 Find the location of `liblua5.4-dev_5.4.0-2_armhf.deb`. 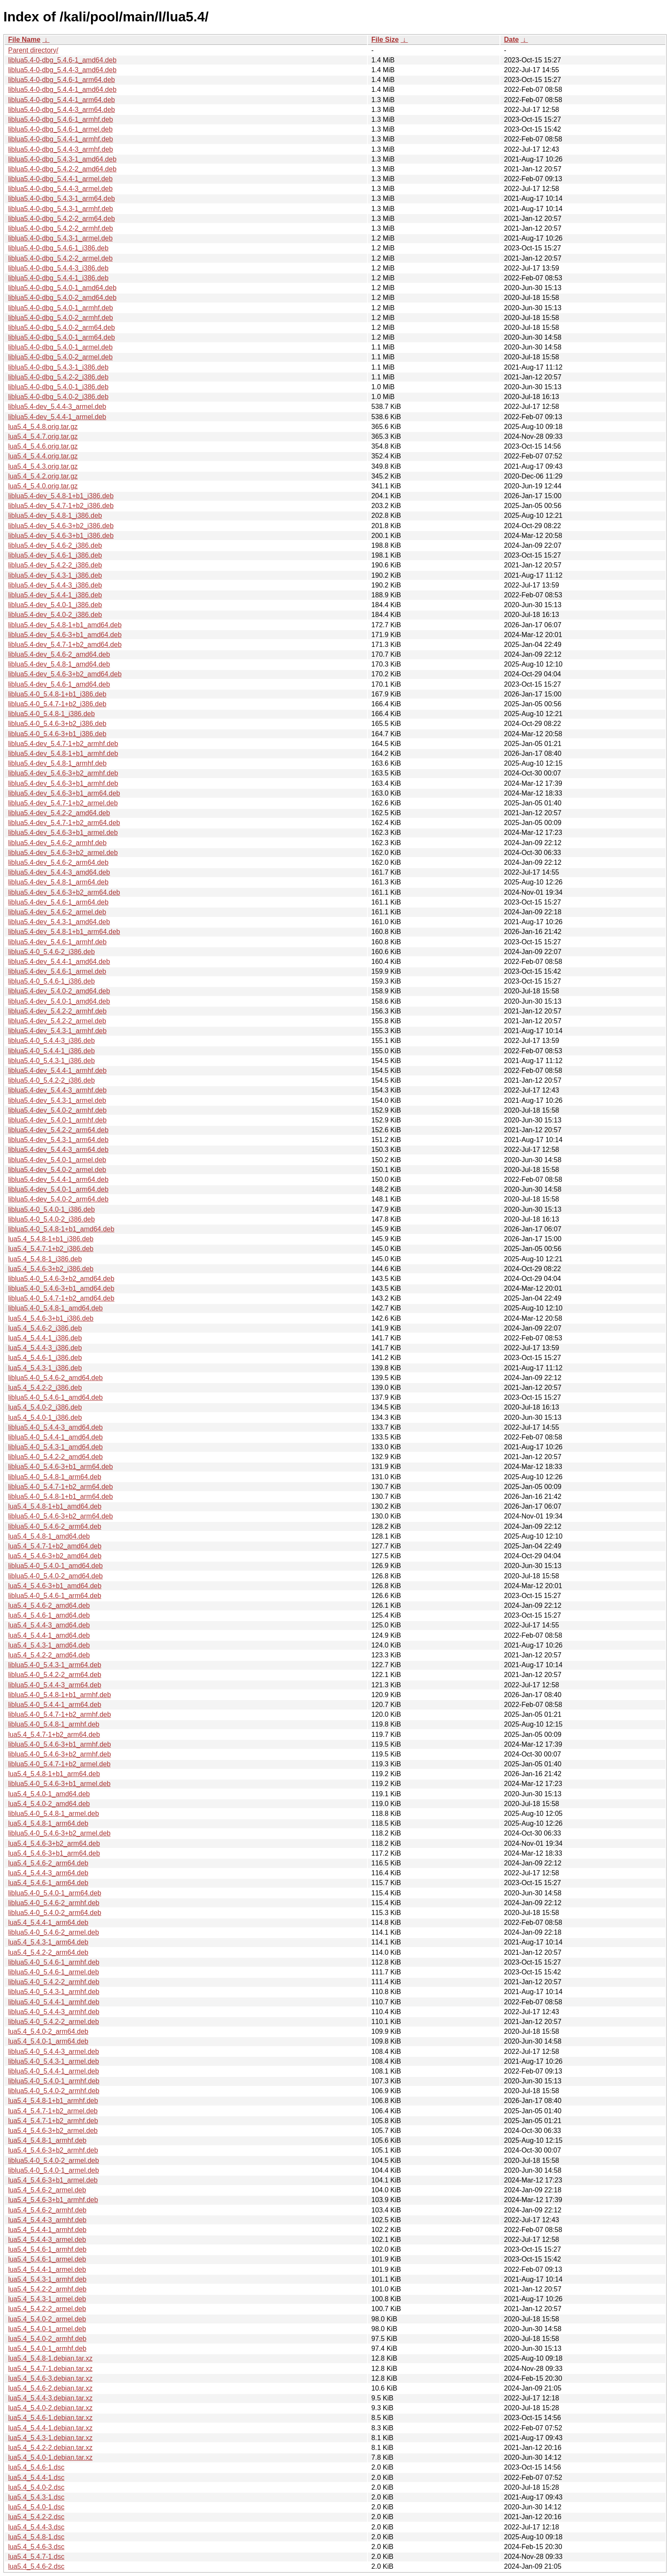

liblua5.4-dev_5.4.0-2_armhf.deb is located at coordinates (57, 1110).